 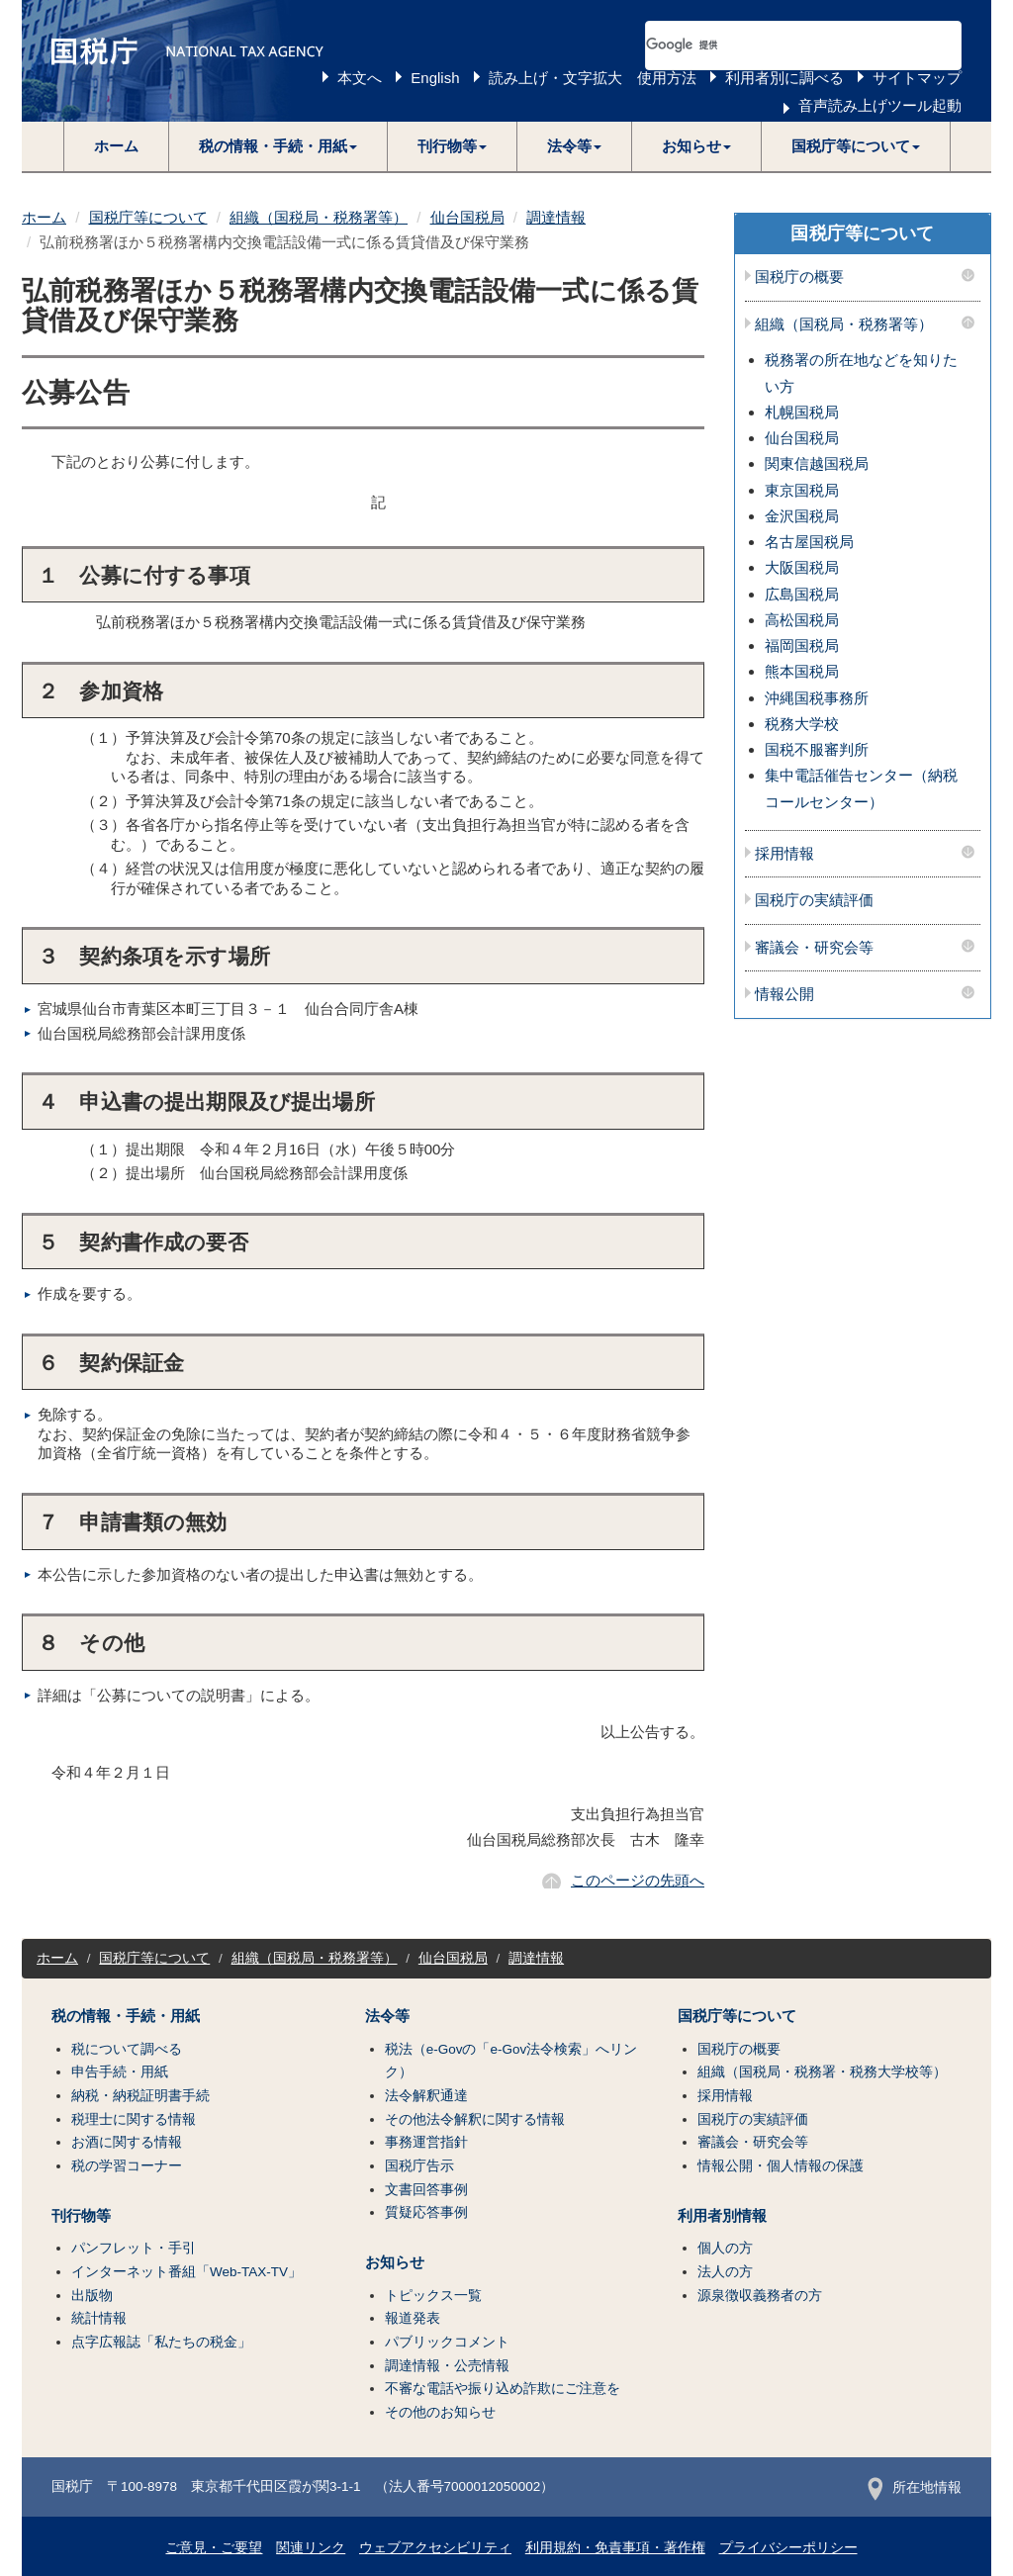 What do you see at coordinates (725, 2248) in the screenshot?
I see `個人の方` at bounding box center [725, 2248].